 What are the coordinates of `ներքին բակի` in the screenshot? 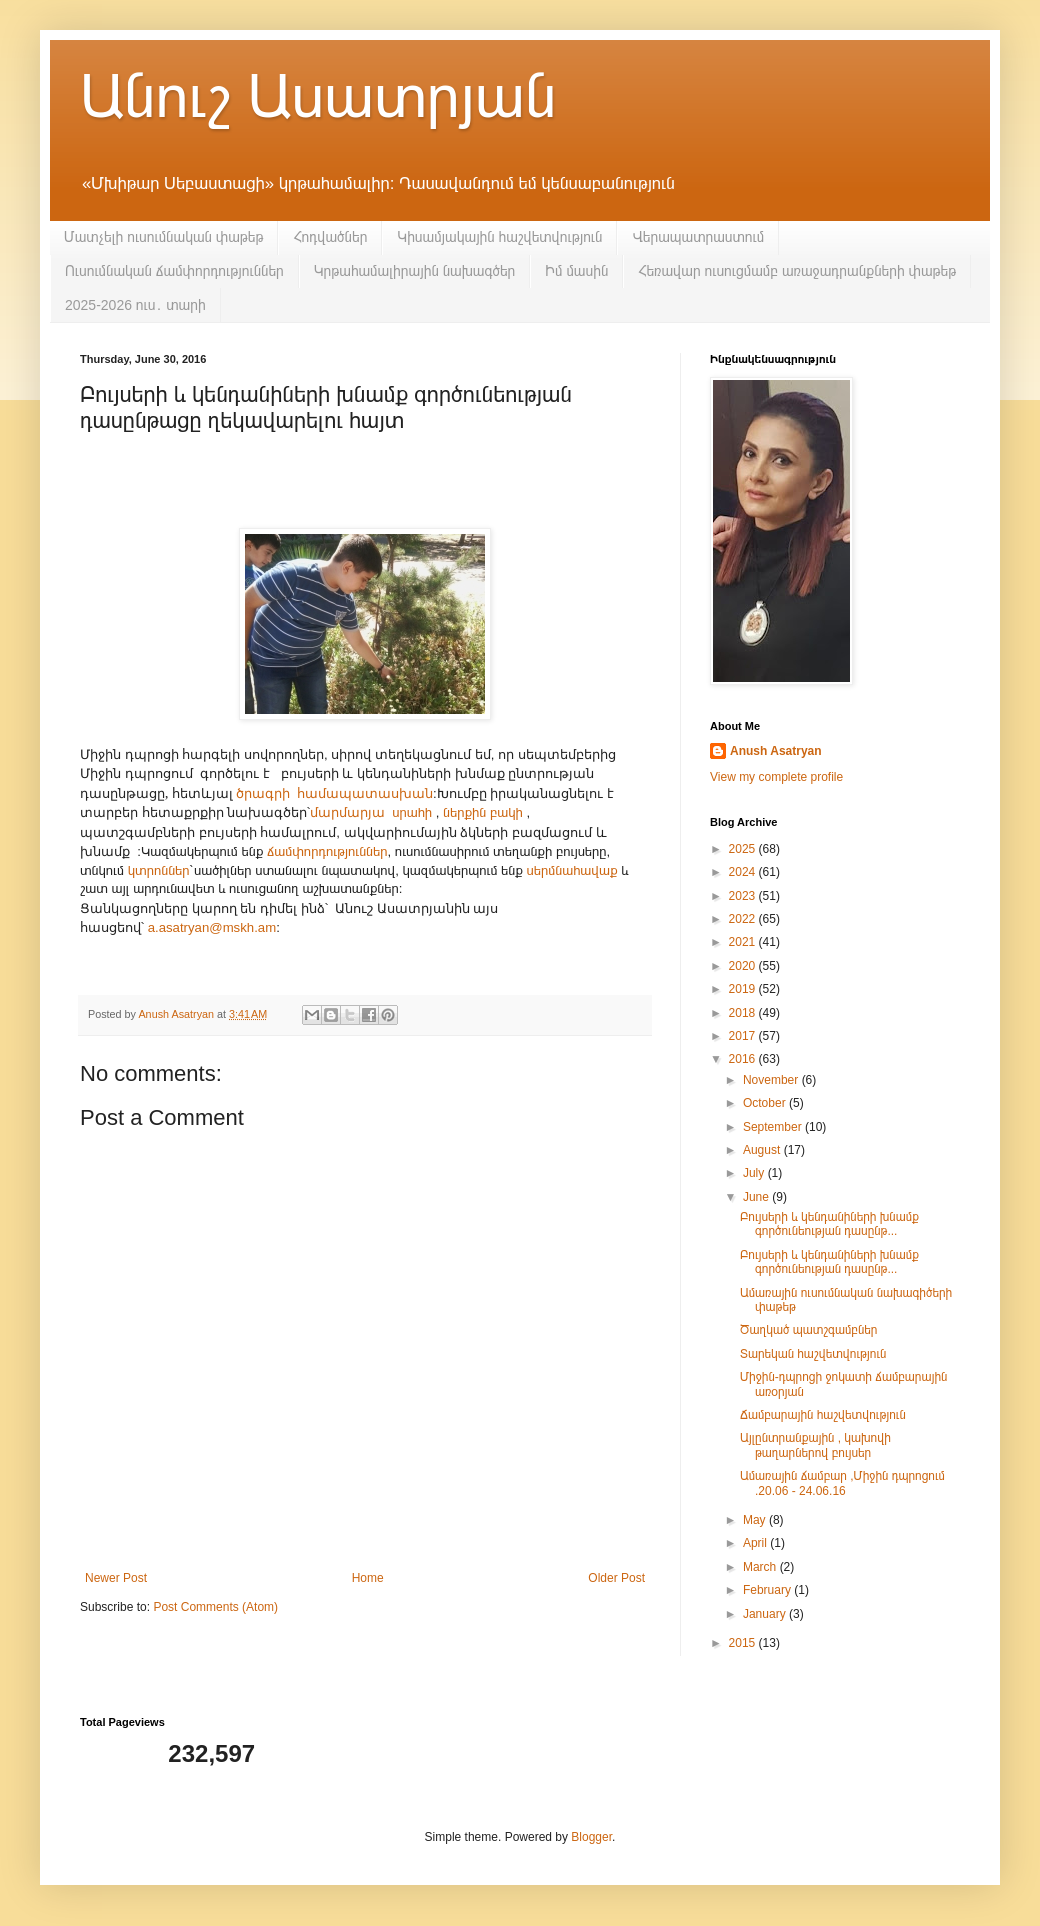 It's located at (483, 812).